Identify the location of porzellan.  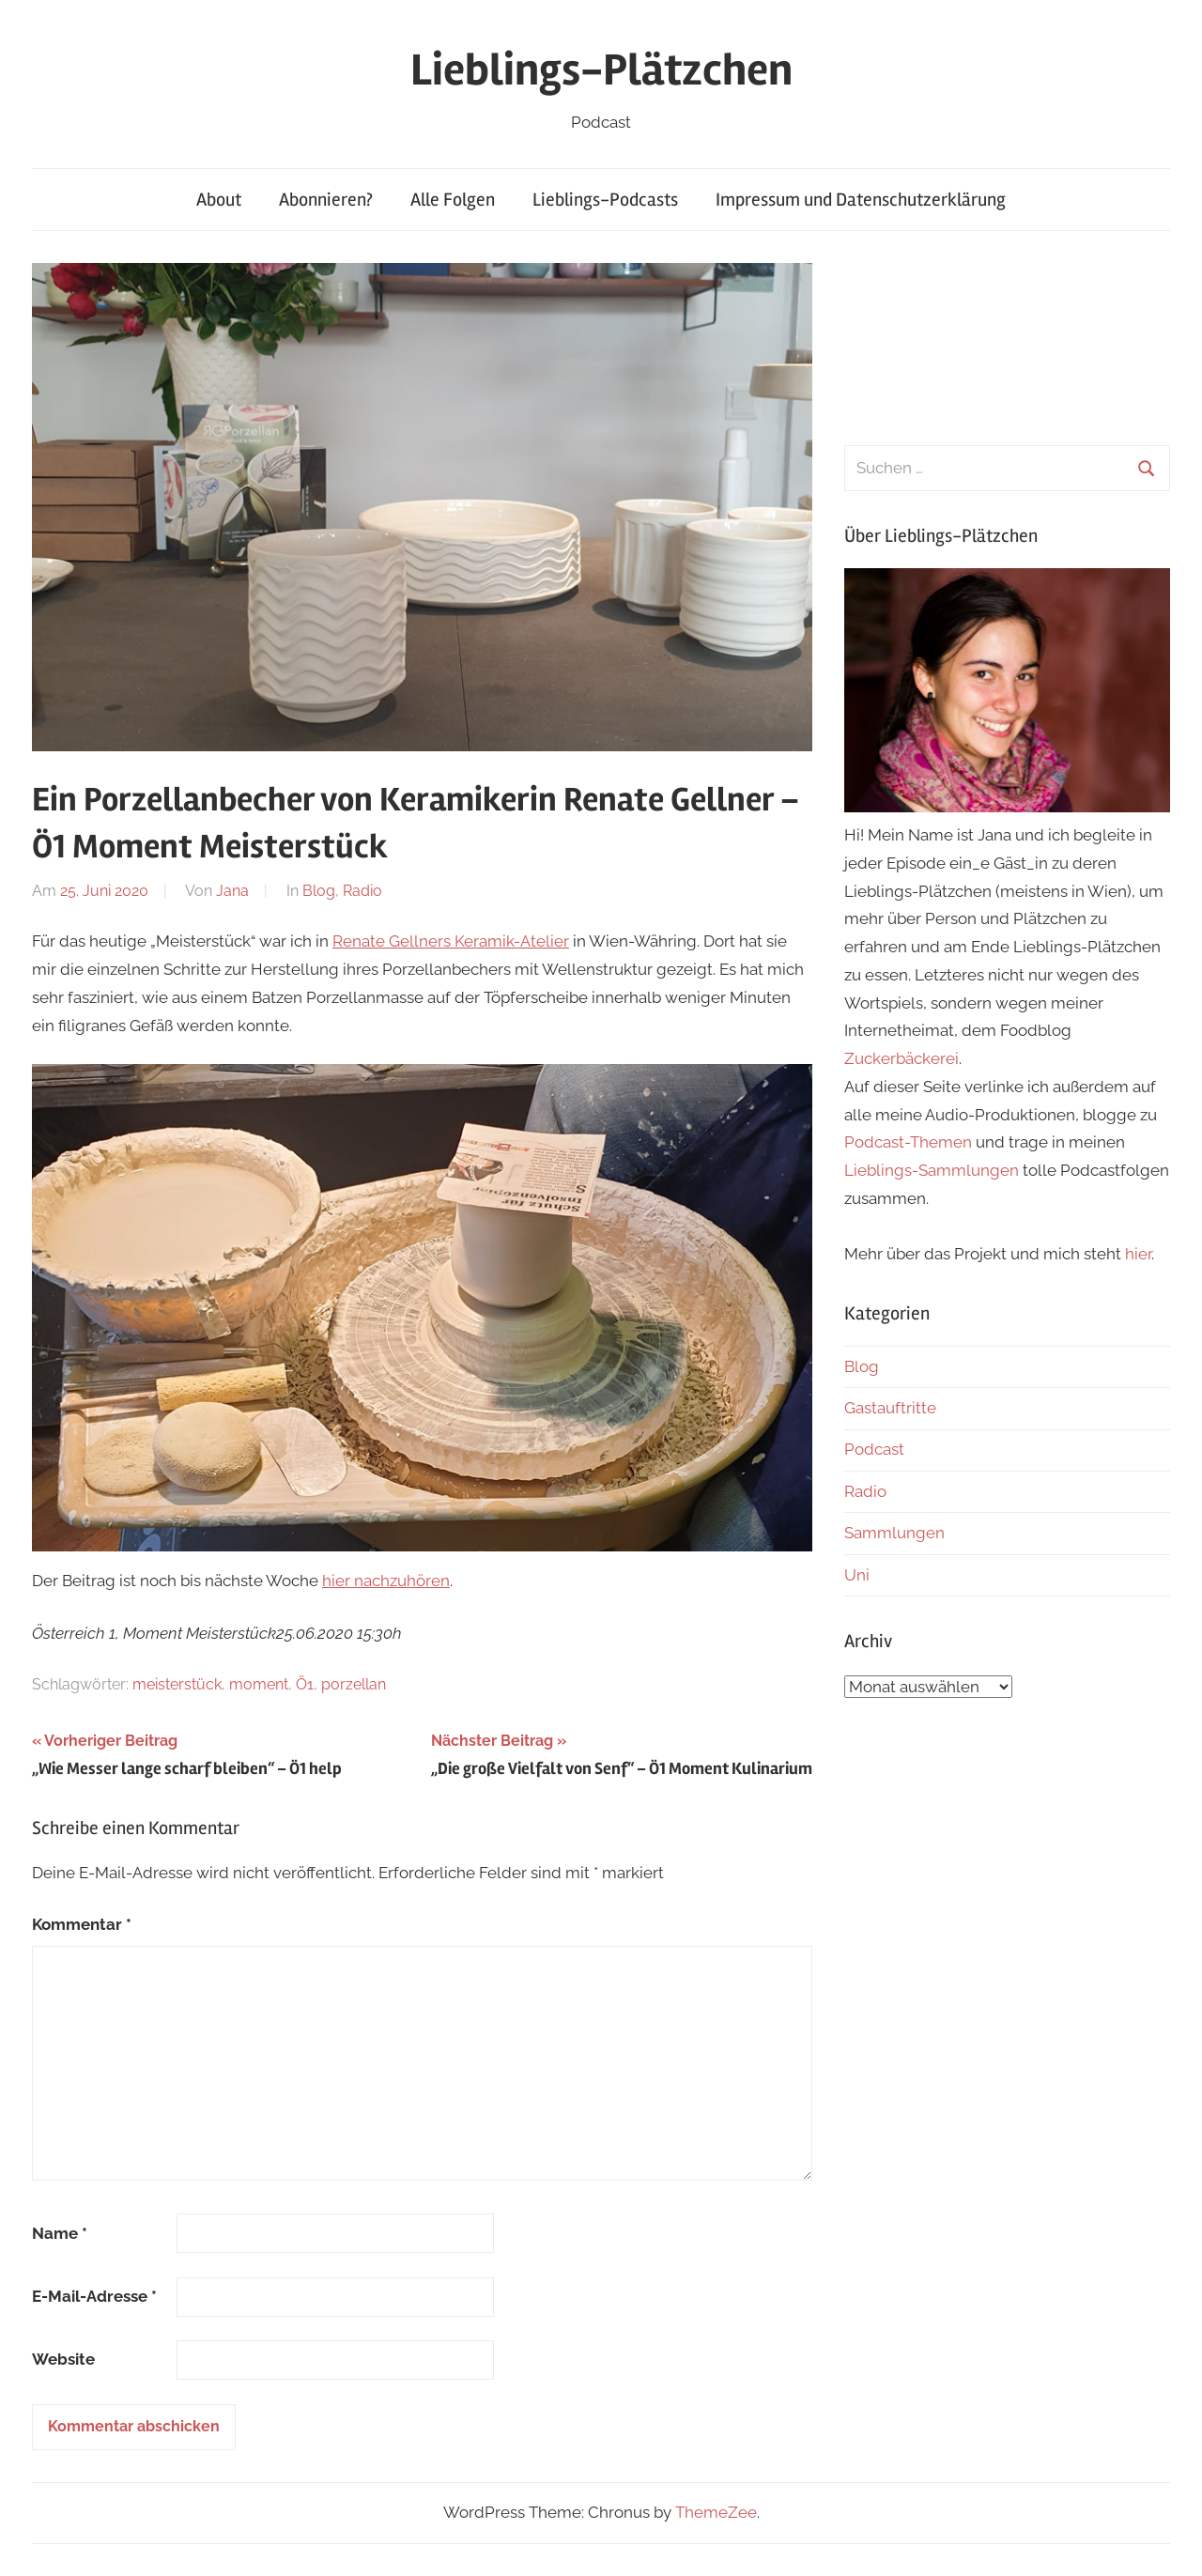
(353, 1684).